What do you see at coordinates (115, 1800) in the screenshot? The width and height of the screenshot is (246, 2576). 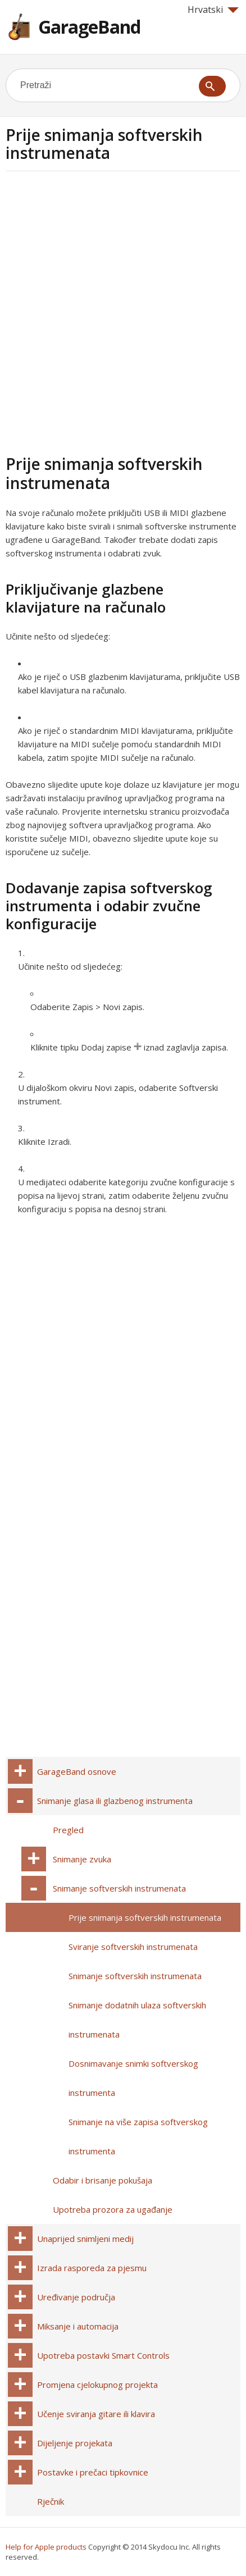 I see `Snimanje glasa ili glazbenog instrumenta` at bounding box center [115, 1800].